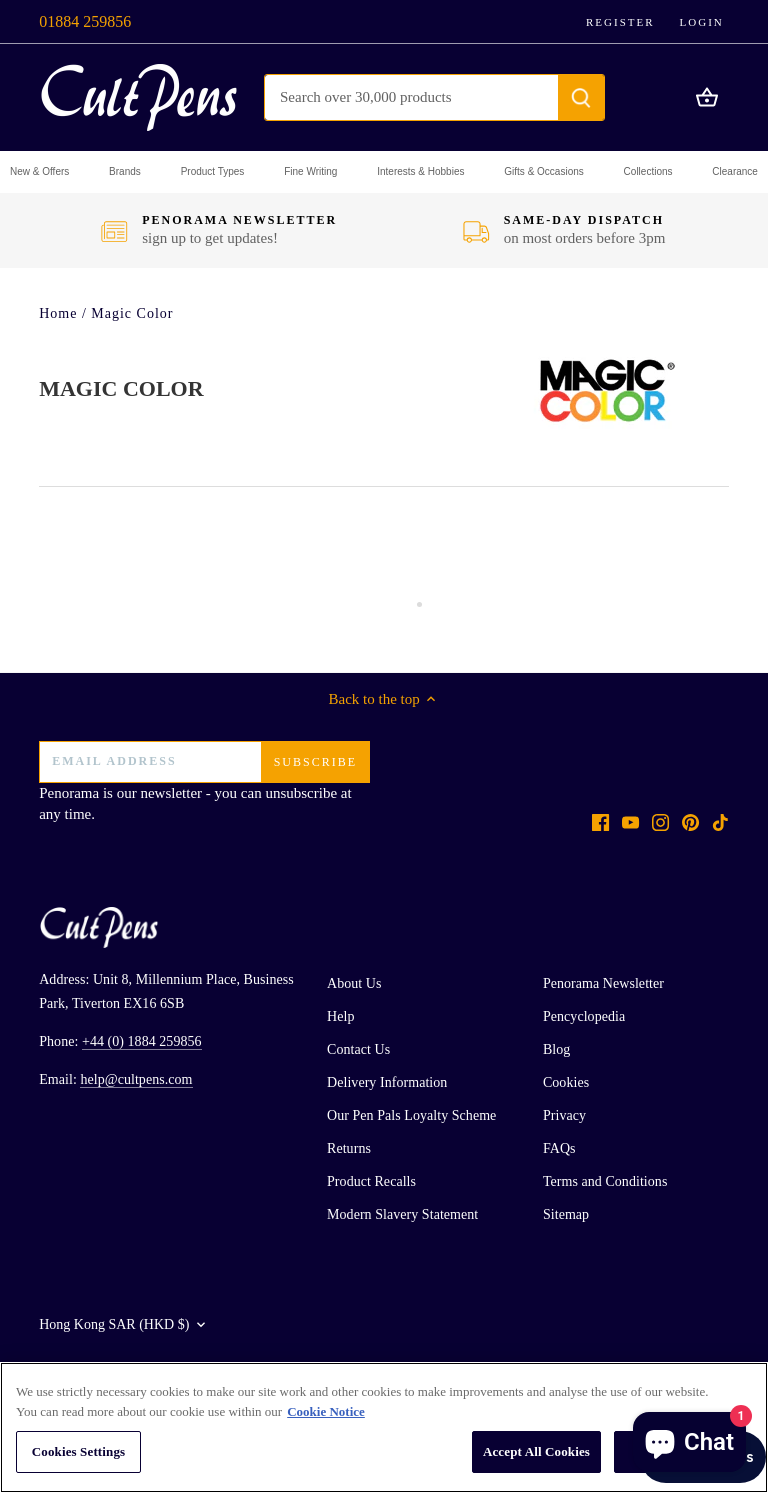 This screenshot has width=768, height=1493. What do you see at coordinates (326, 1411) in the screenshot?
I see `Cookie Notice [More information about your privacy, opens in a new tab]` at bounding box center [326, 1411].